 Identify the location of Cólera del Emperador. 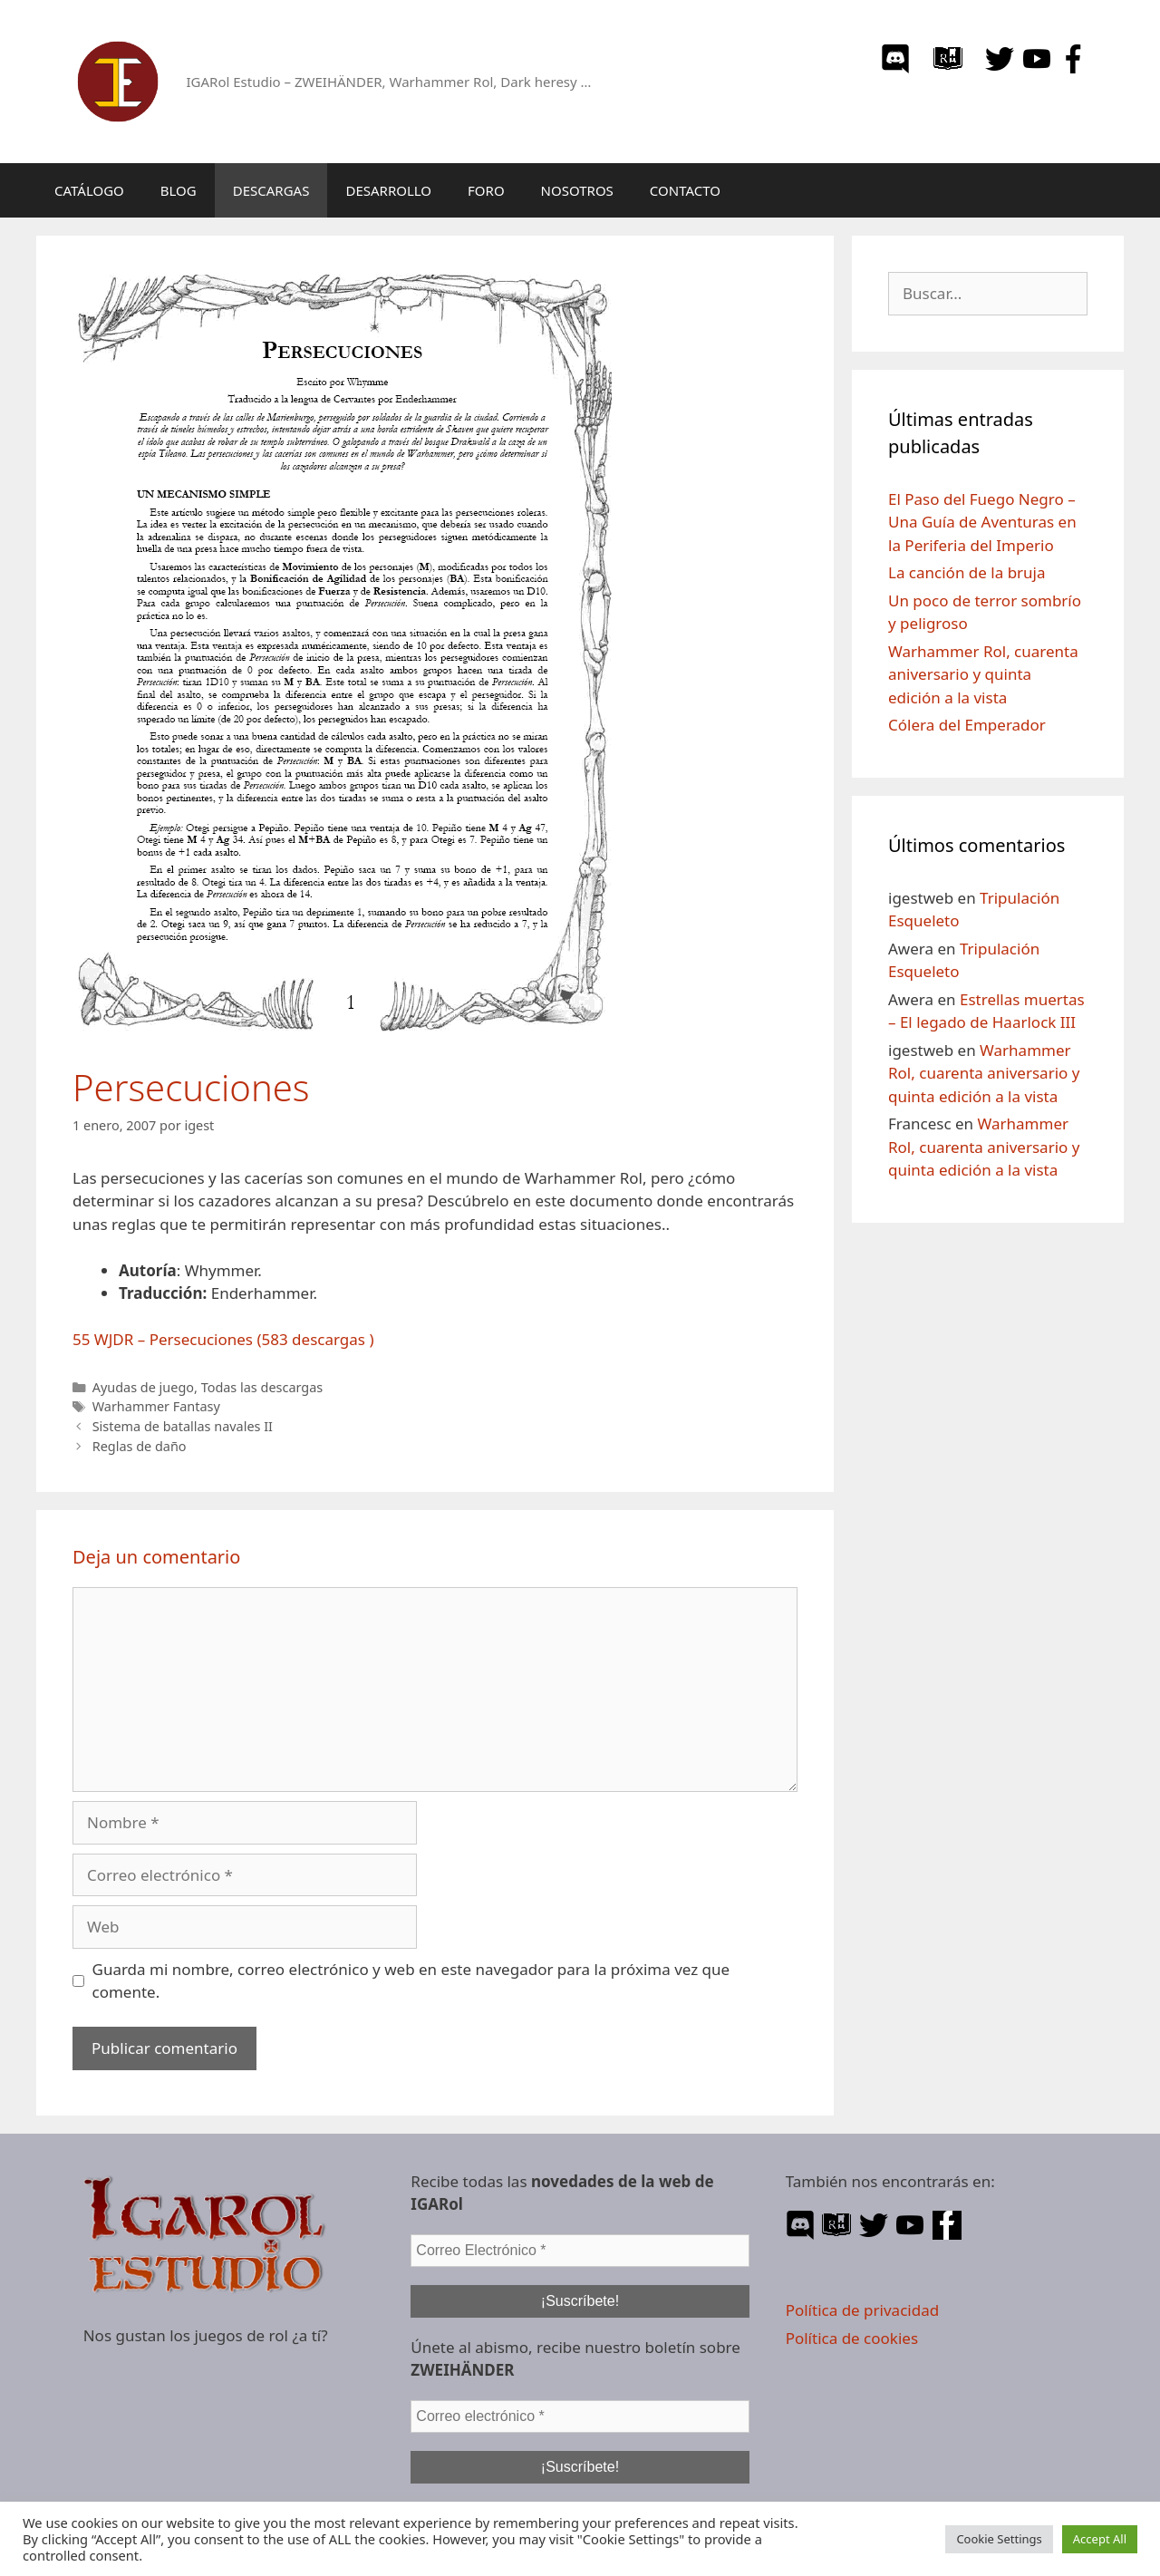
(967, 724).